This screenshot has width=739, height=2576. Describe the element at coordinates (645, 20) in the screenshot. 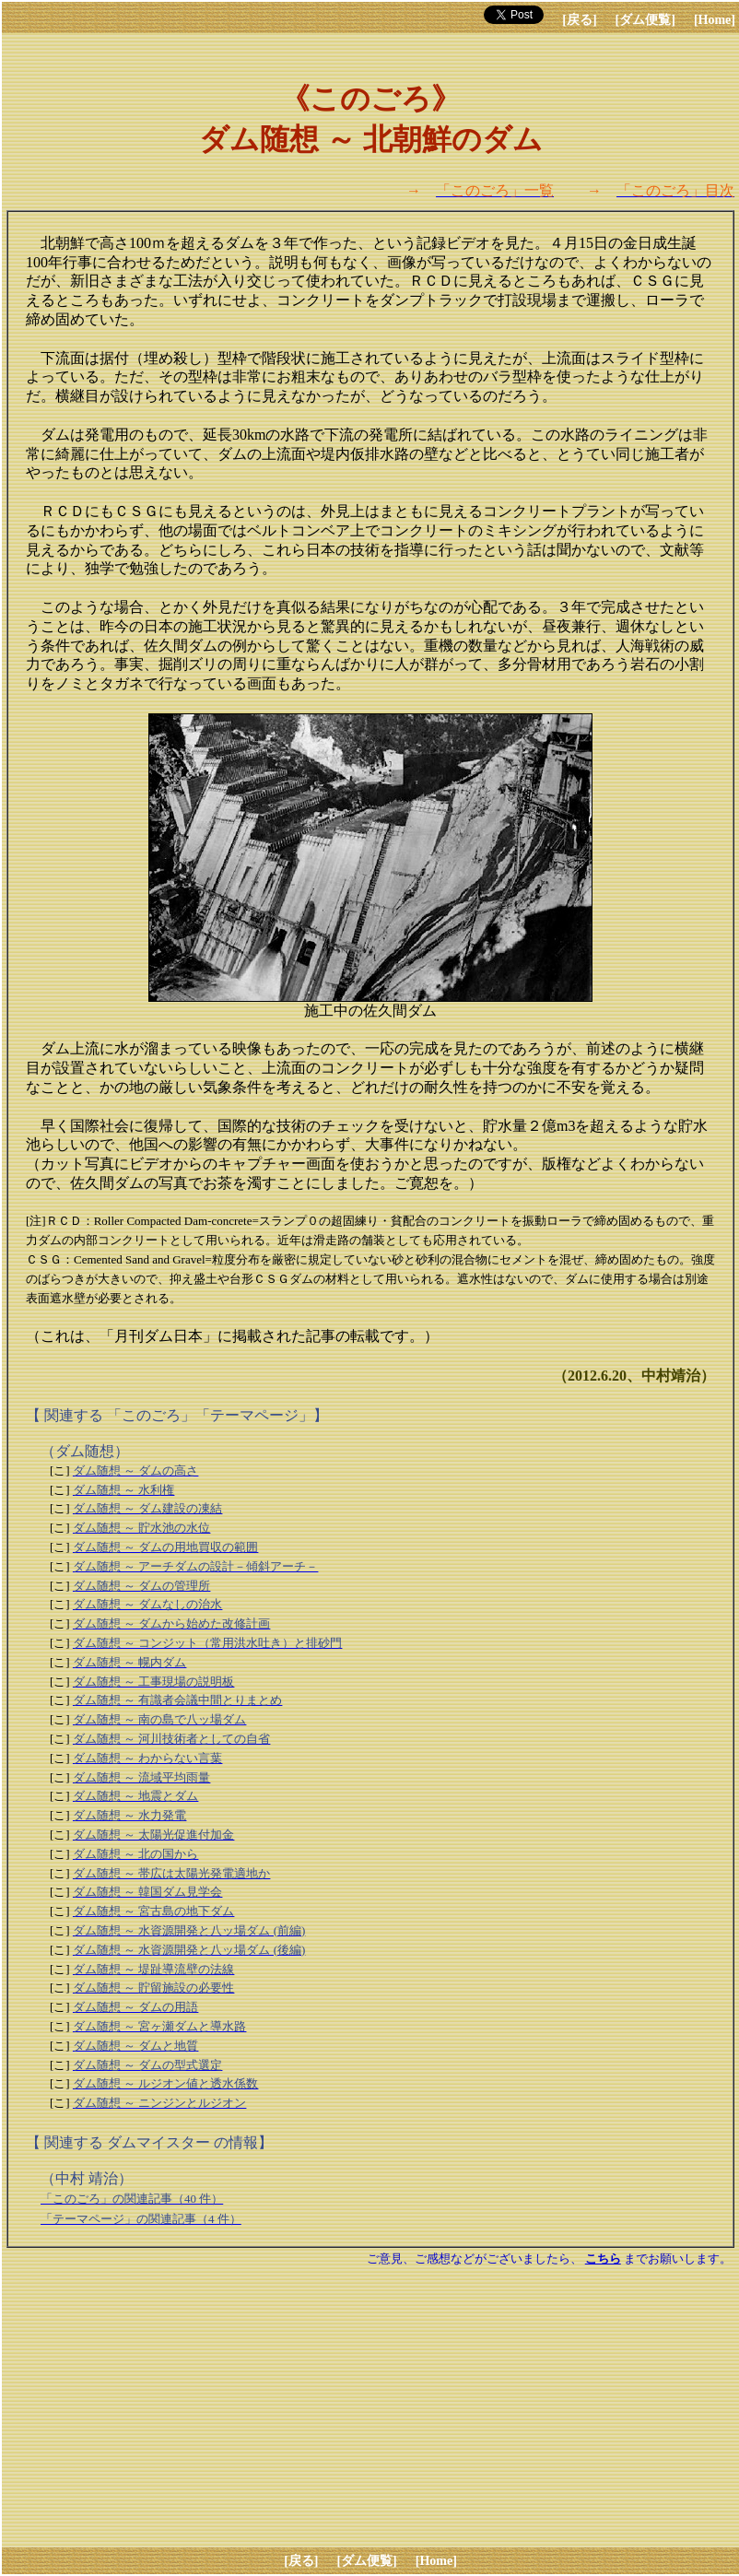

I see `[ダム便覧]` at that location.